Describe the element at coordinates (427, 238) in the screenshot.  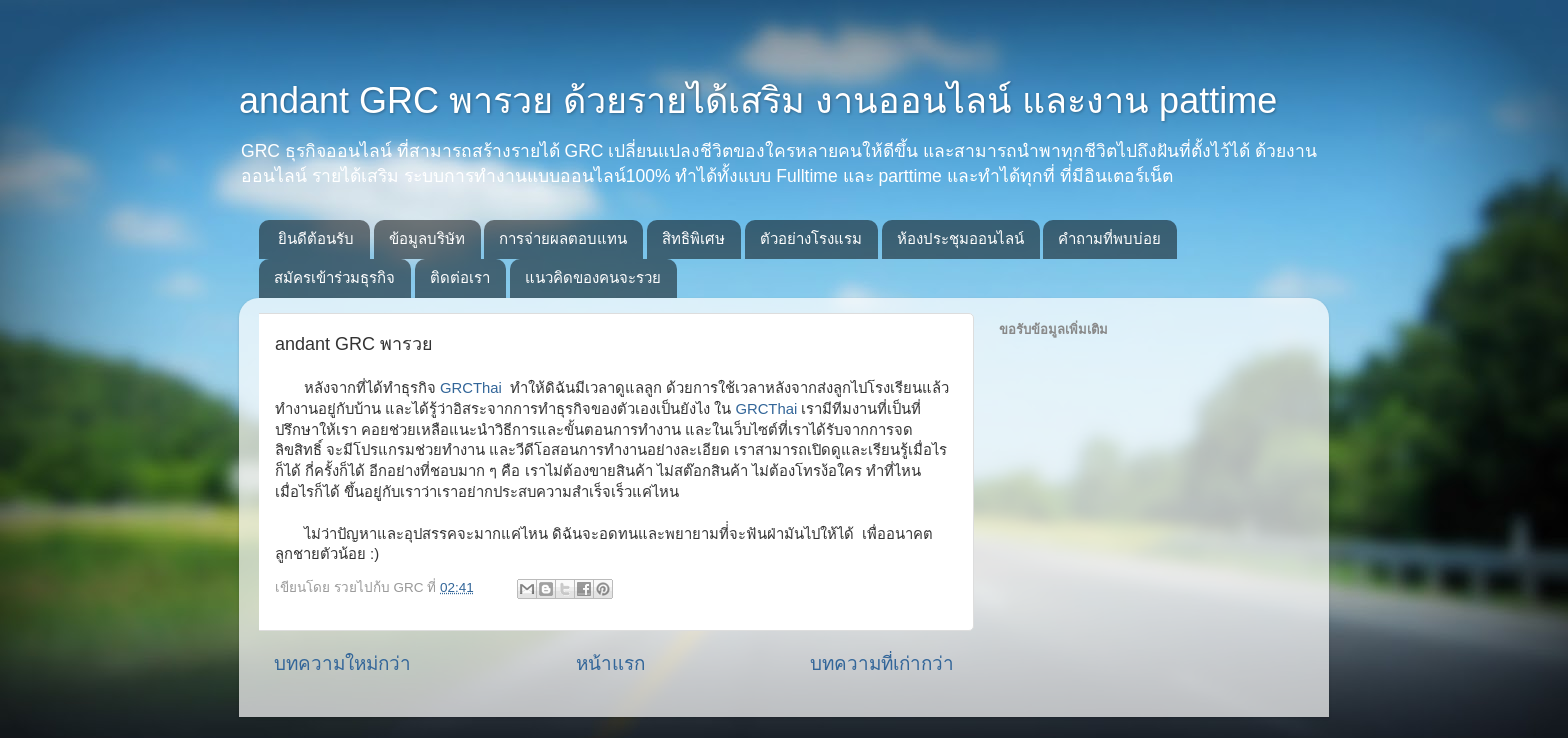
I see `ข้อมูลบริษัท` at that location.